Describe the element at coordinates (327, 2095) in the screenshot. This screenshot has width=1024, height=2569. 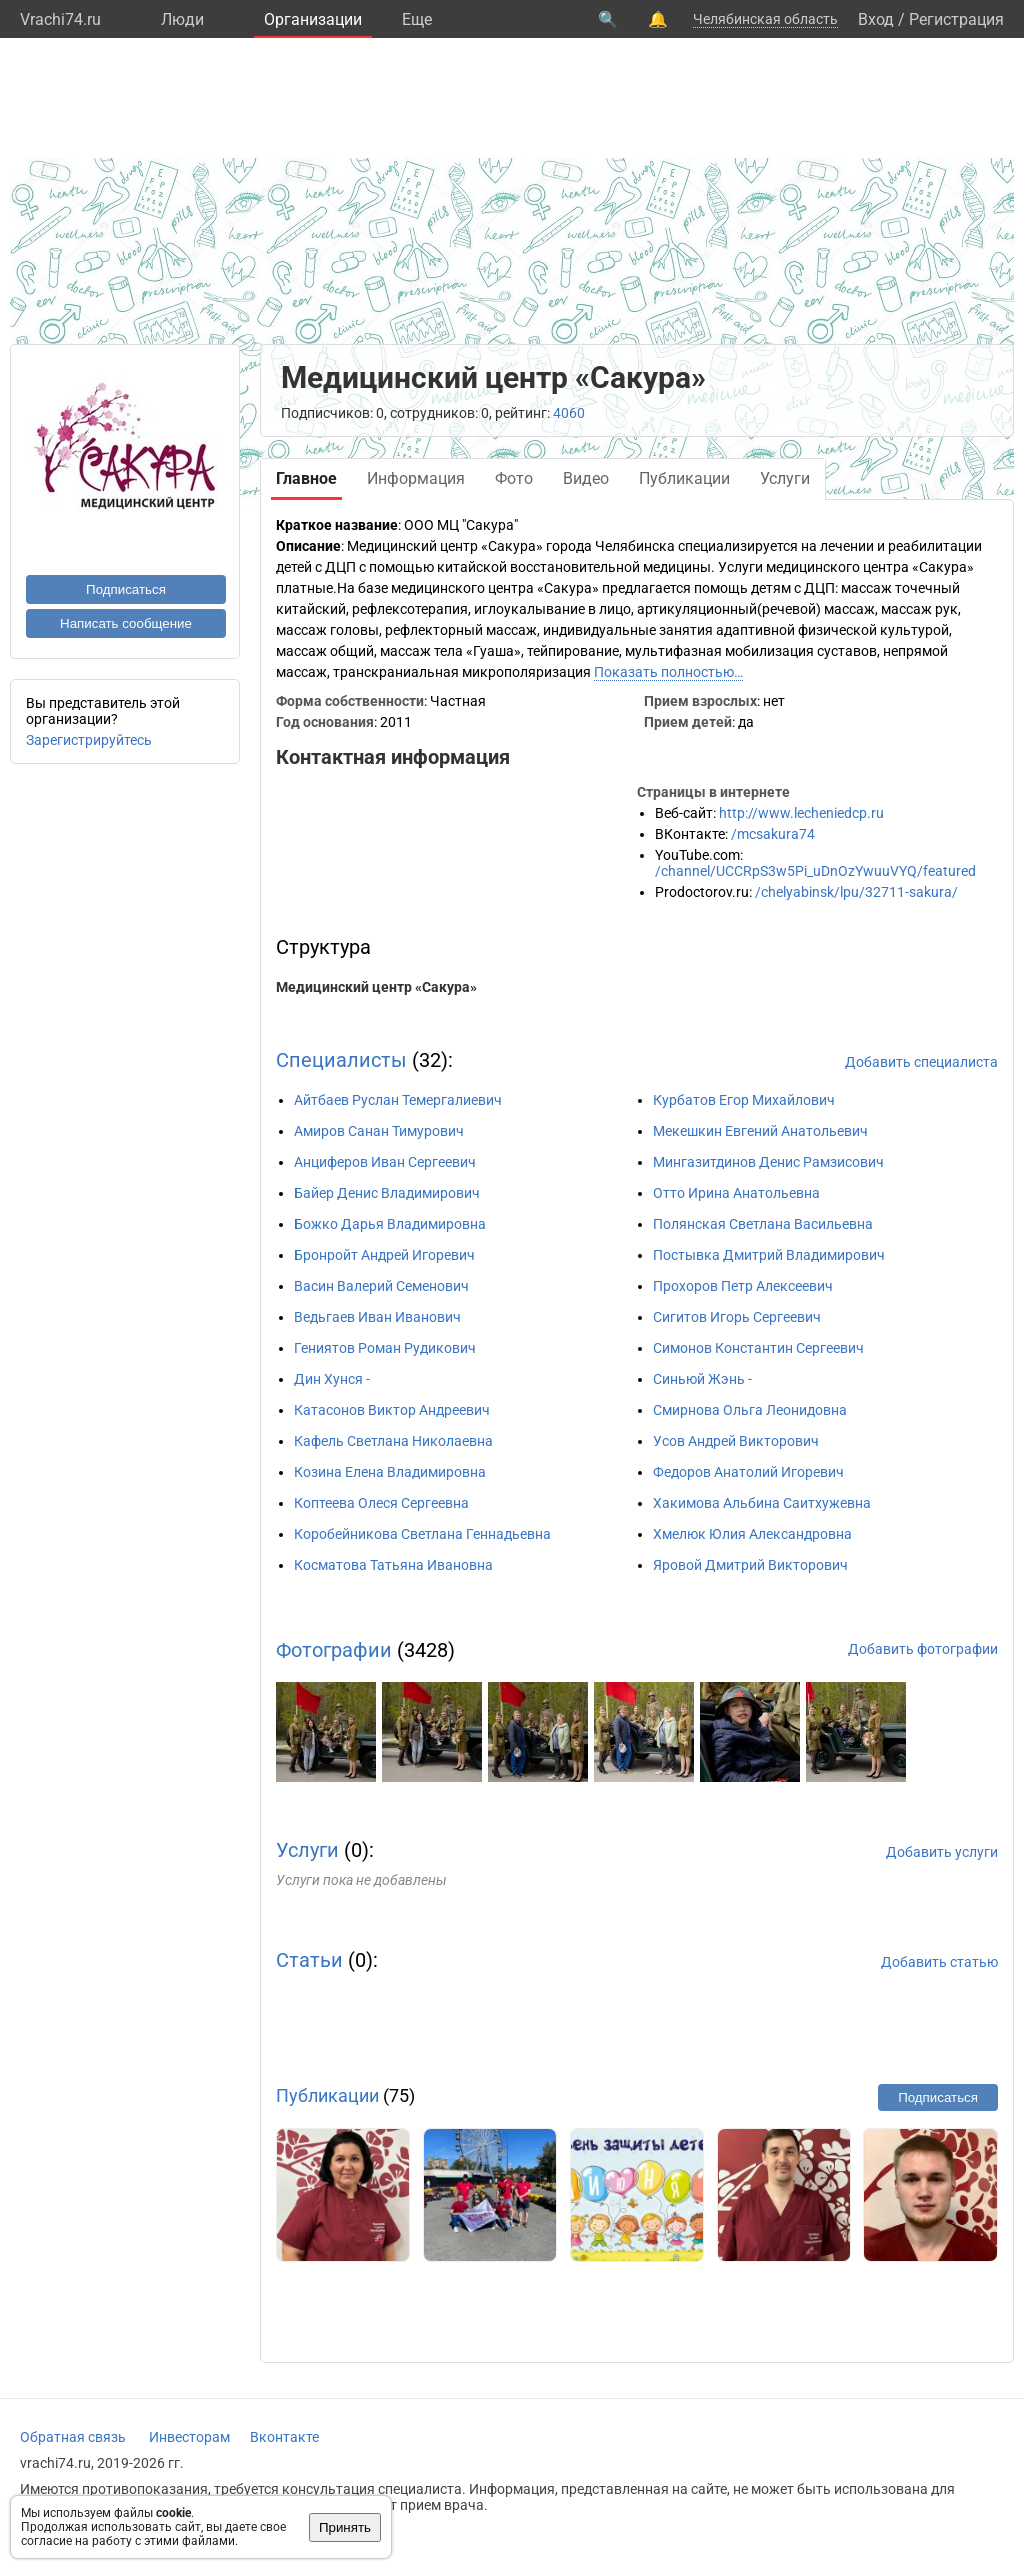
I see `Публикации` at that location.